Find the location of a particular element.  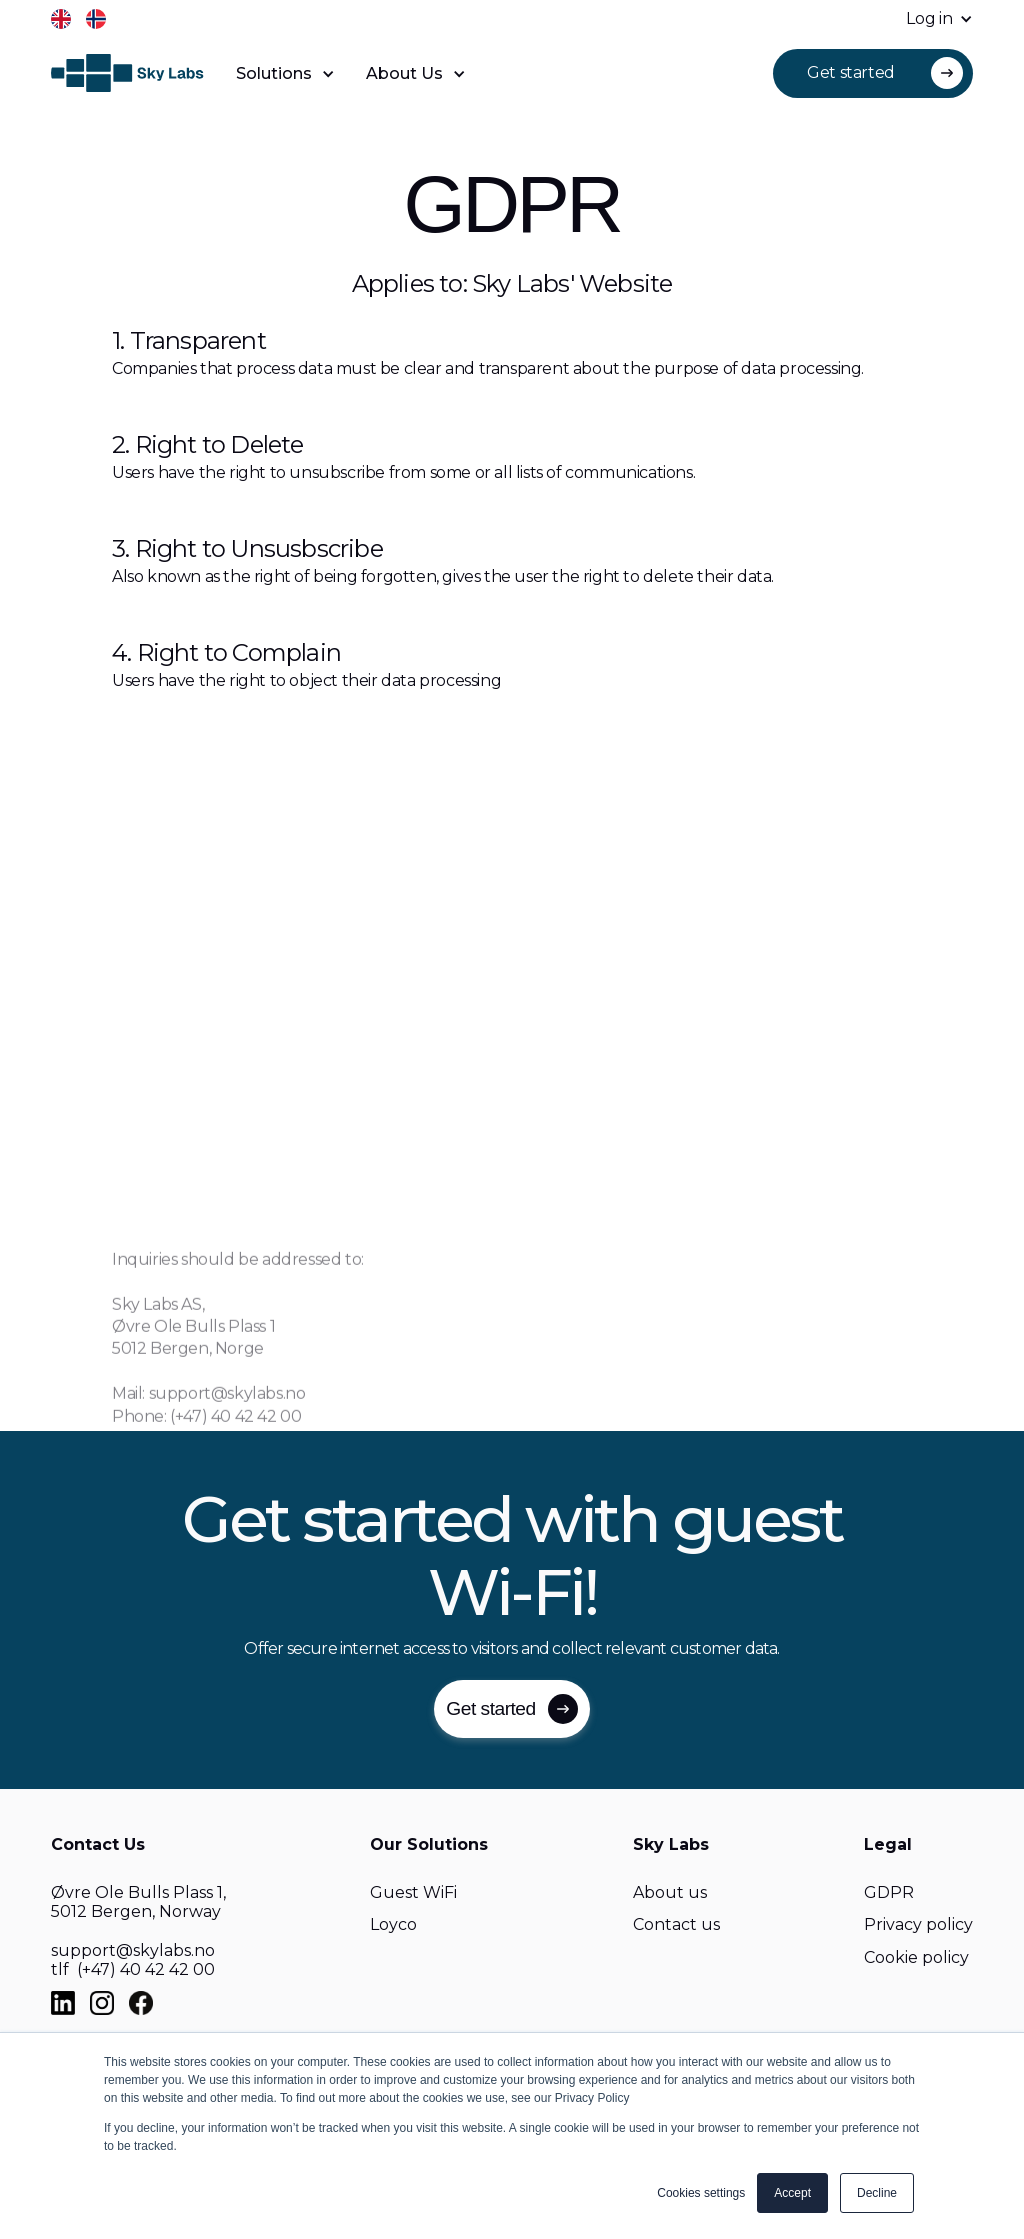

Cookie policy is located at coordinates (916, 1957).